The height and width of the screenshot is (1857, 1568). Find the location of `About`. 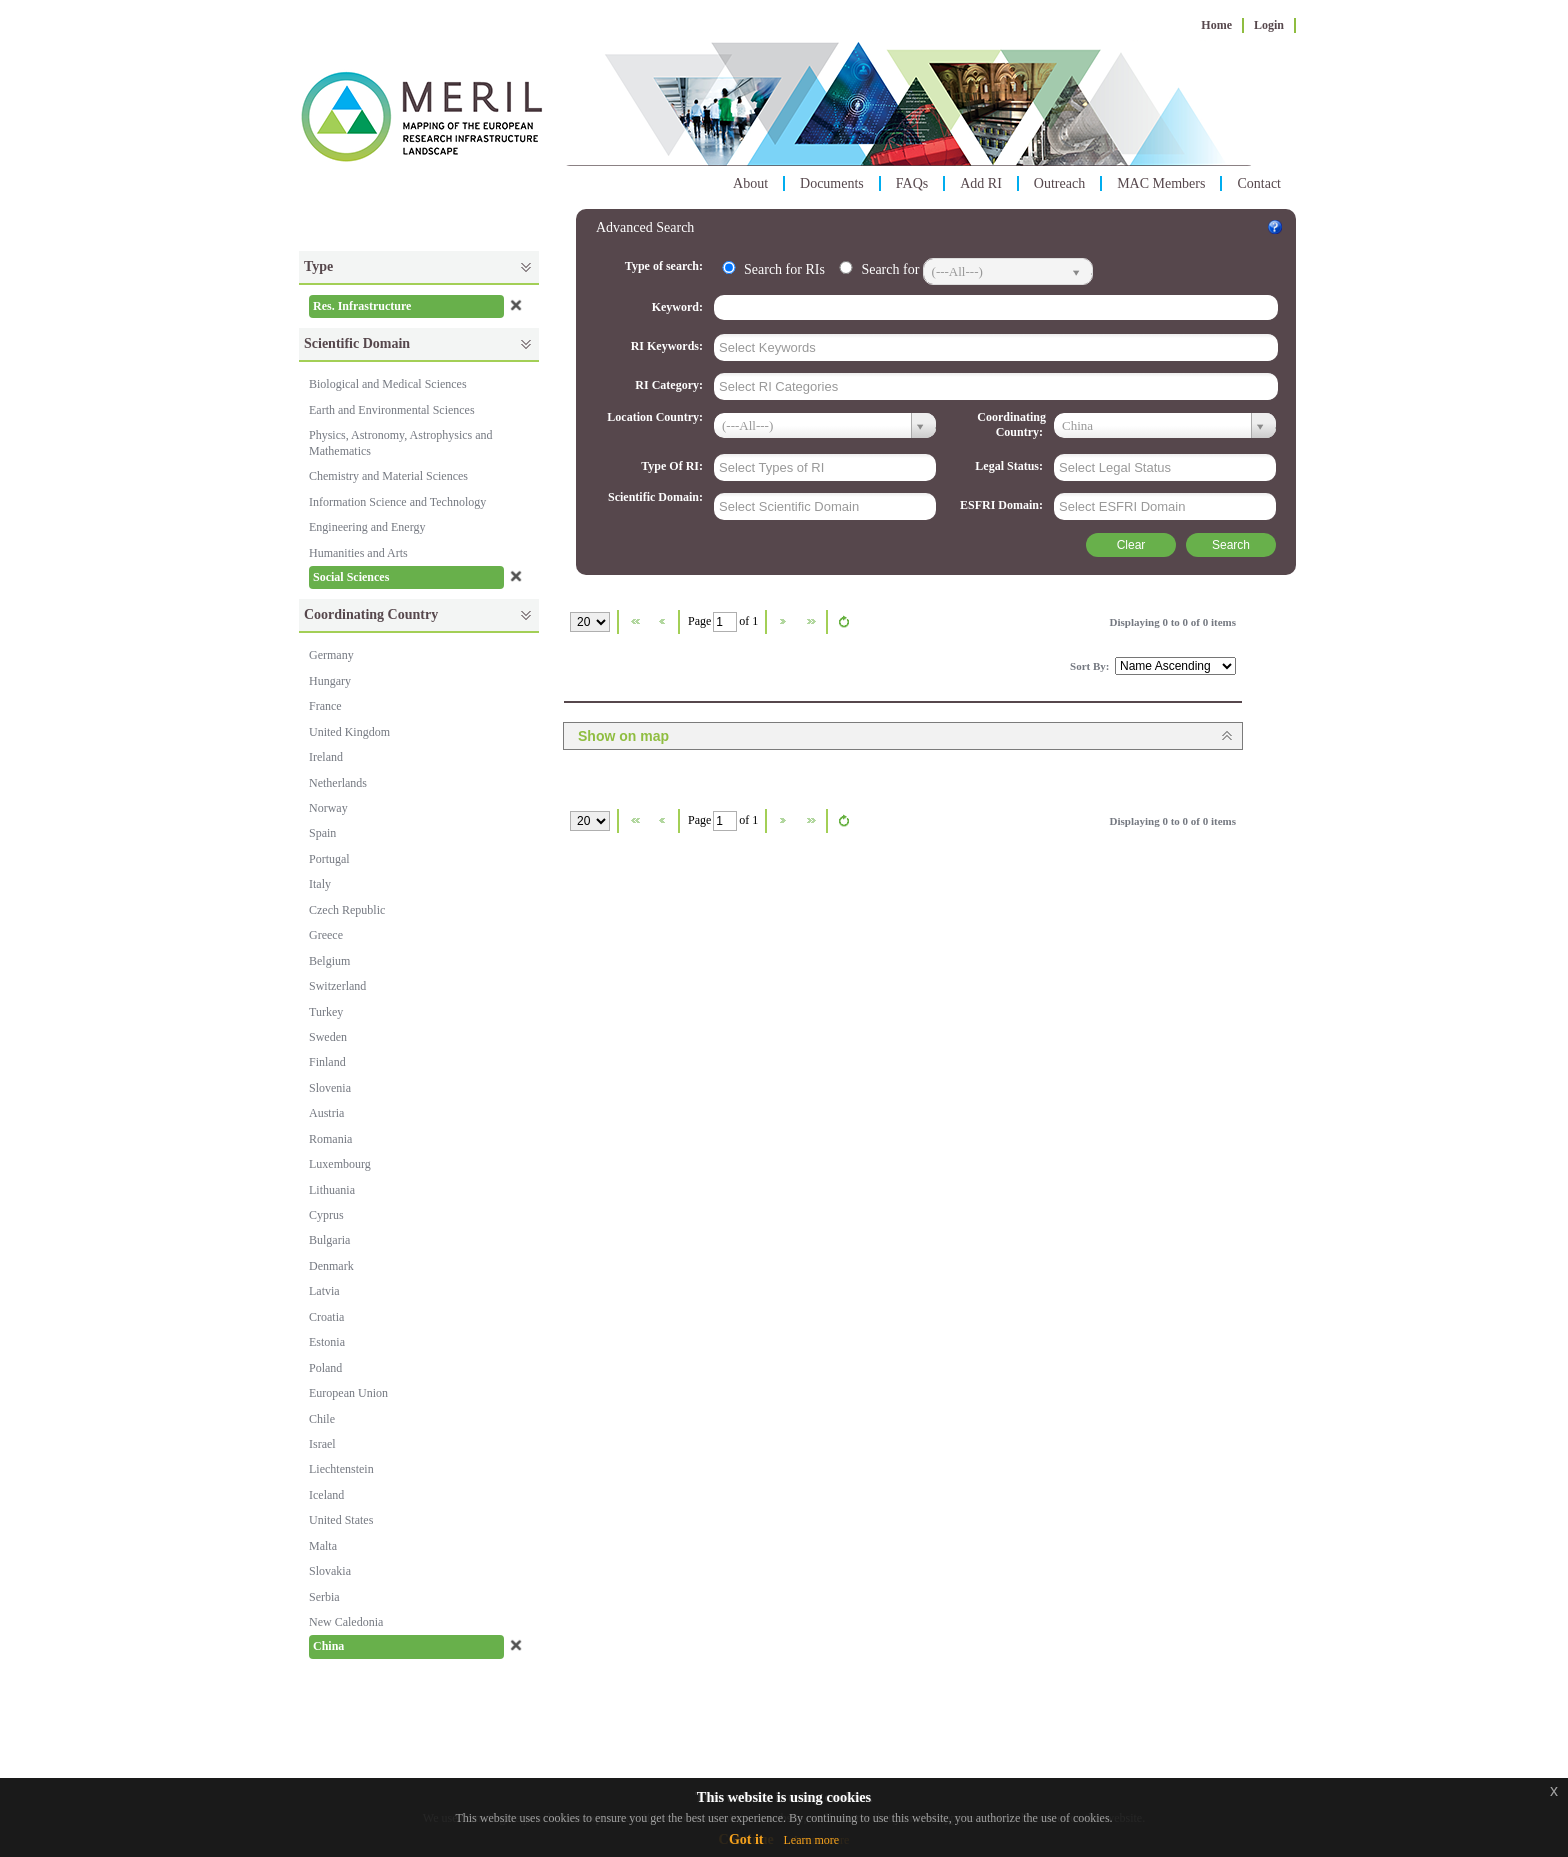

About is located at coordinates (750, 183).